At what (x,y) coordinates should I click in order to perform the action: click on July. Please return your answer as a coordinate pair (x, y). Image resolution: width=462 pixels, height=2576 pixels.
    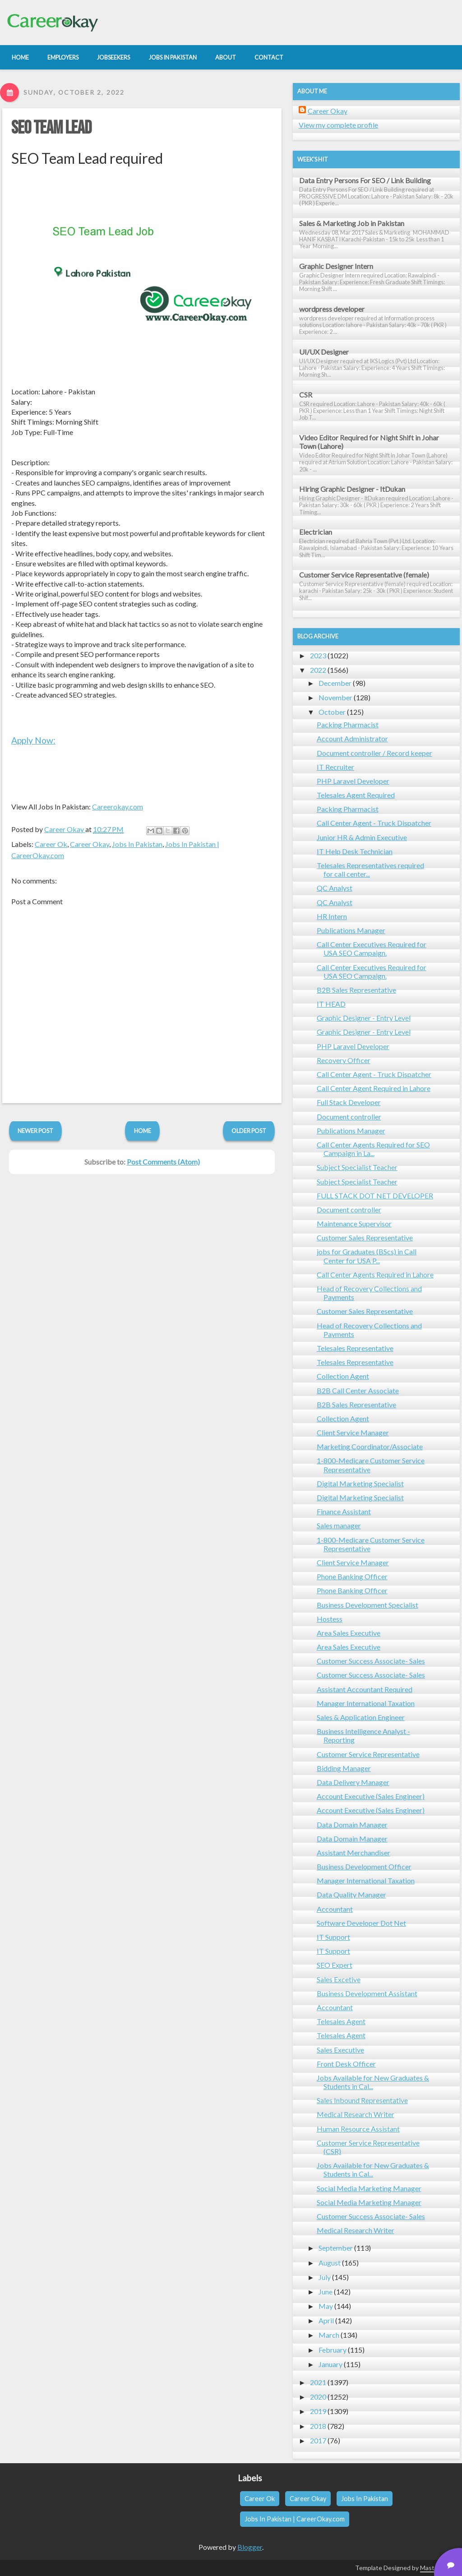
    Looking at the image, I should click on (325, 2277).